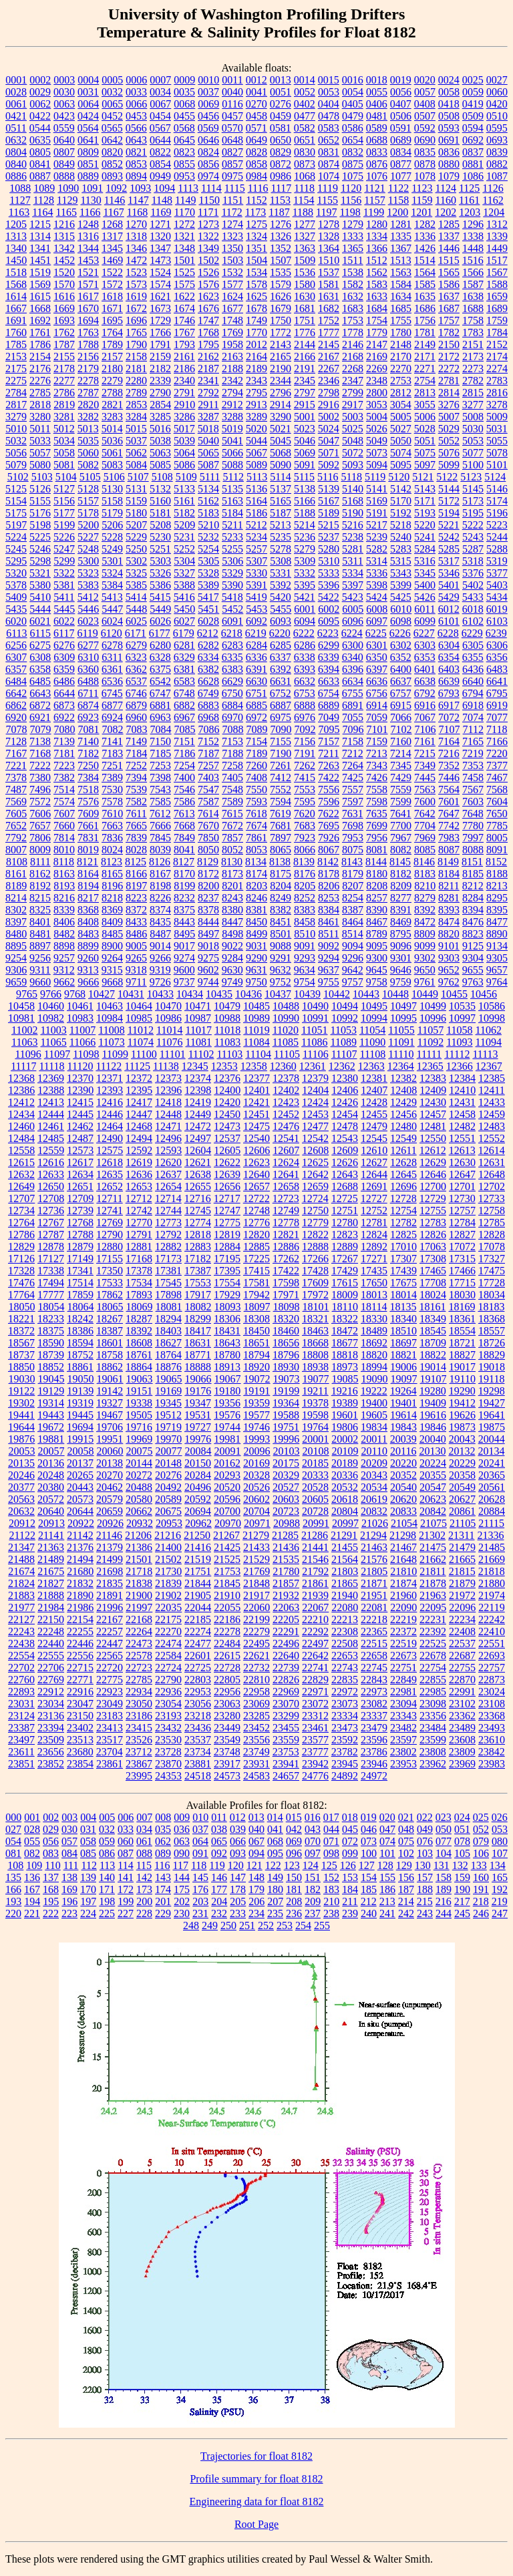 The image size is (513, 2576). I want to click on 5228, so click(112, 537).